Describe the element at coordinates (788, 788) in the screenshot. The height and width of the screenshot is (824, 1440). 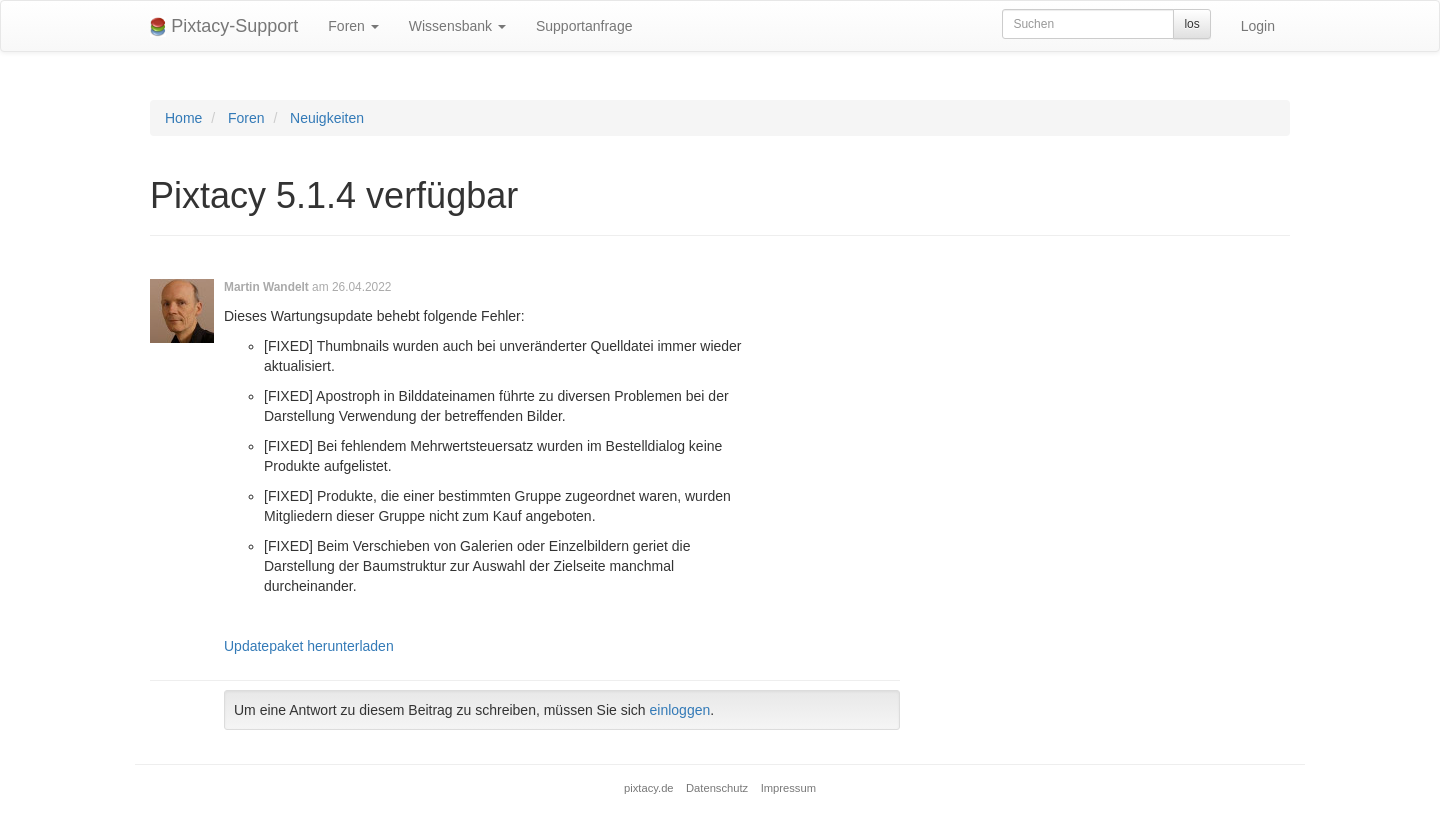
I see `Impressum` at that location.